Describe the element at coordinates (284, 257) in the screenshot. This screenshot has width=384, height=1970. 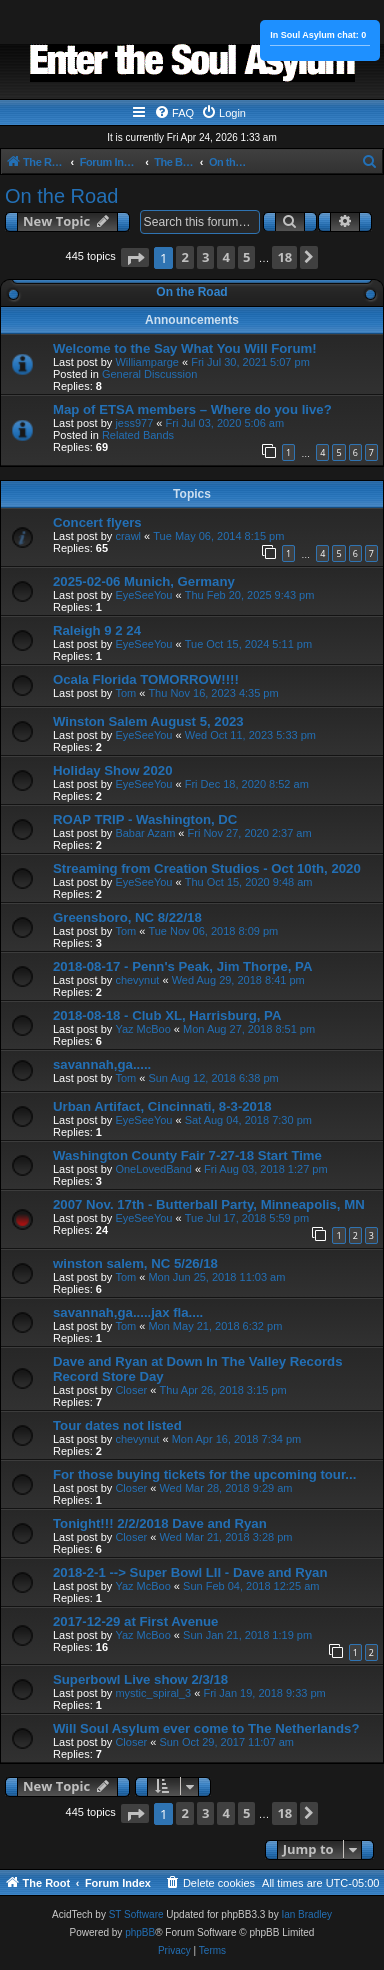
I see `18 [button]` at that location.